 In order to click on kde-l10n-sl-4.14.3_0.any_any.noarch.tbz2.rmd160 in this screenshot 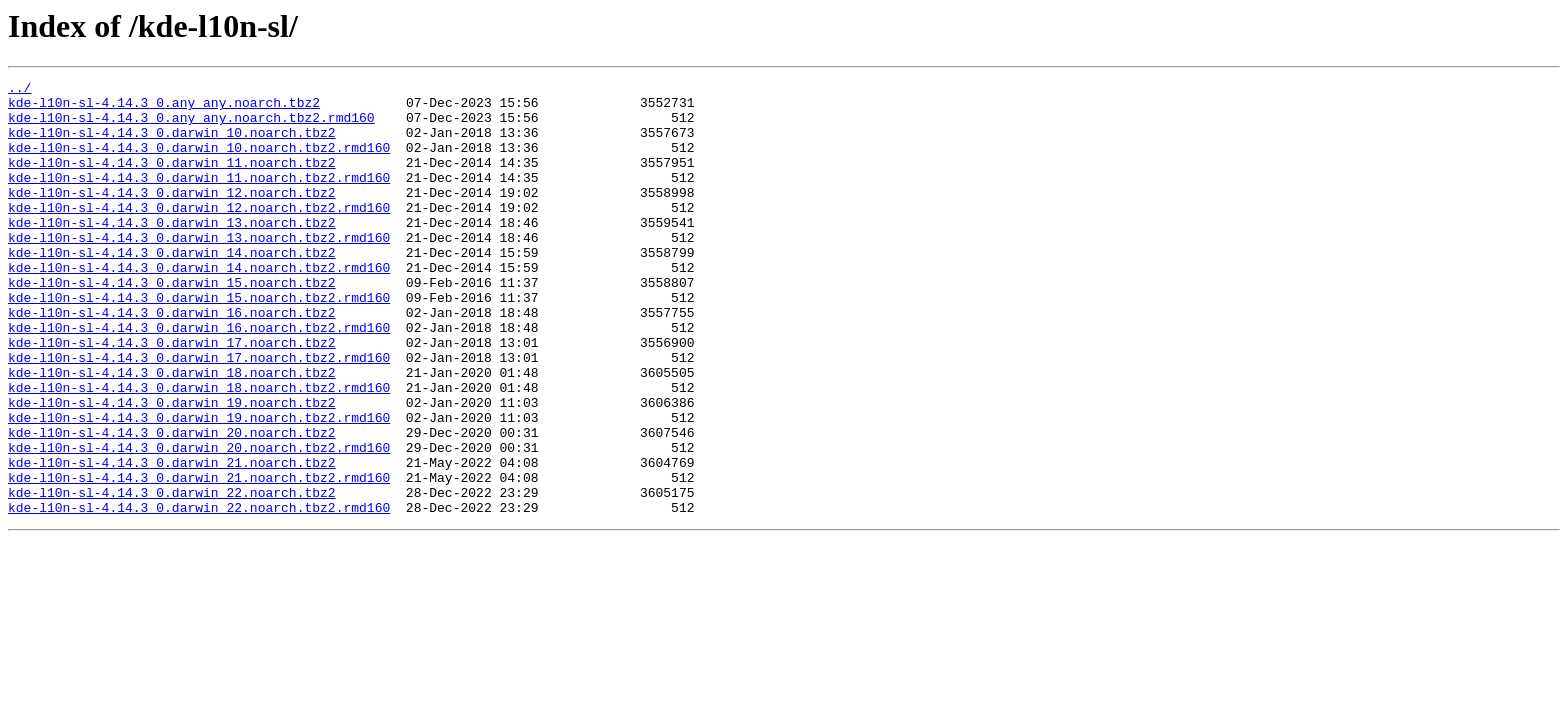, I will do `click(191, 126)`.